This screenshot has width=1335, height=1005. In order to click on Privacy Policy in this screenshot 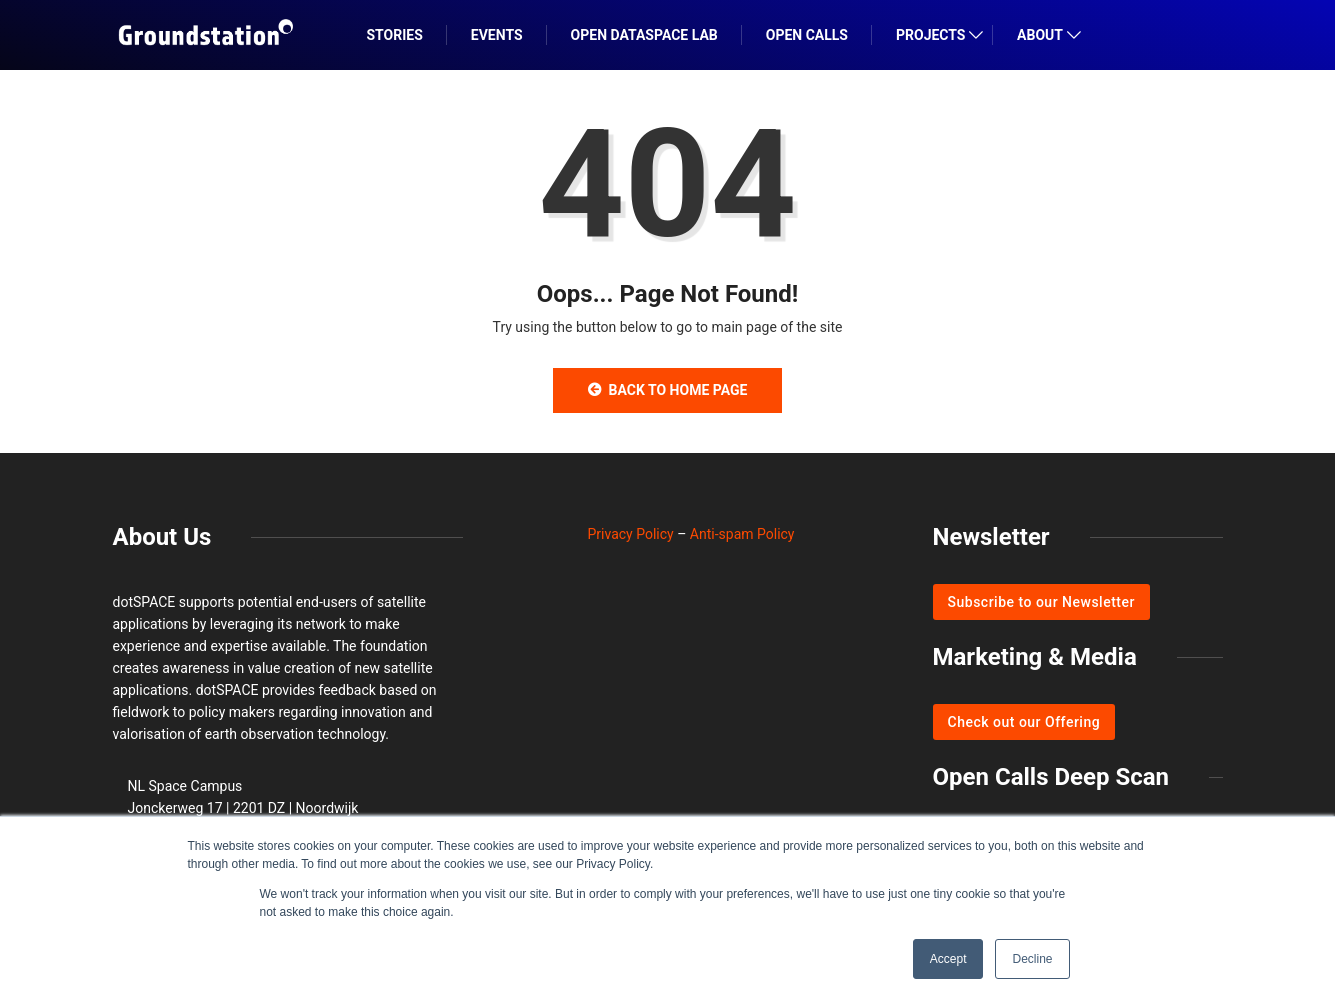, I will do `click(631, 534)`.